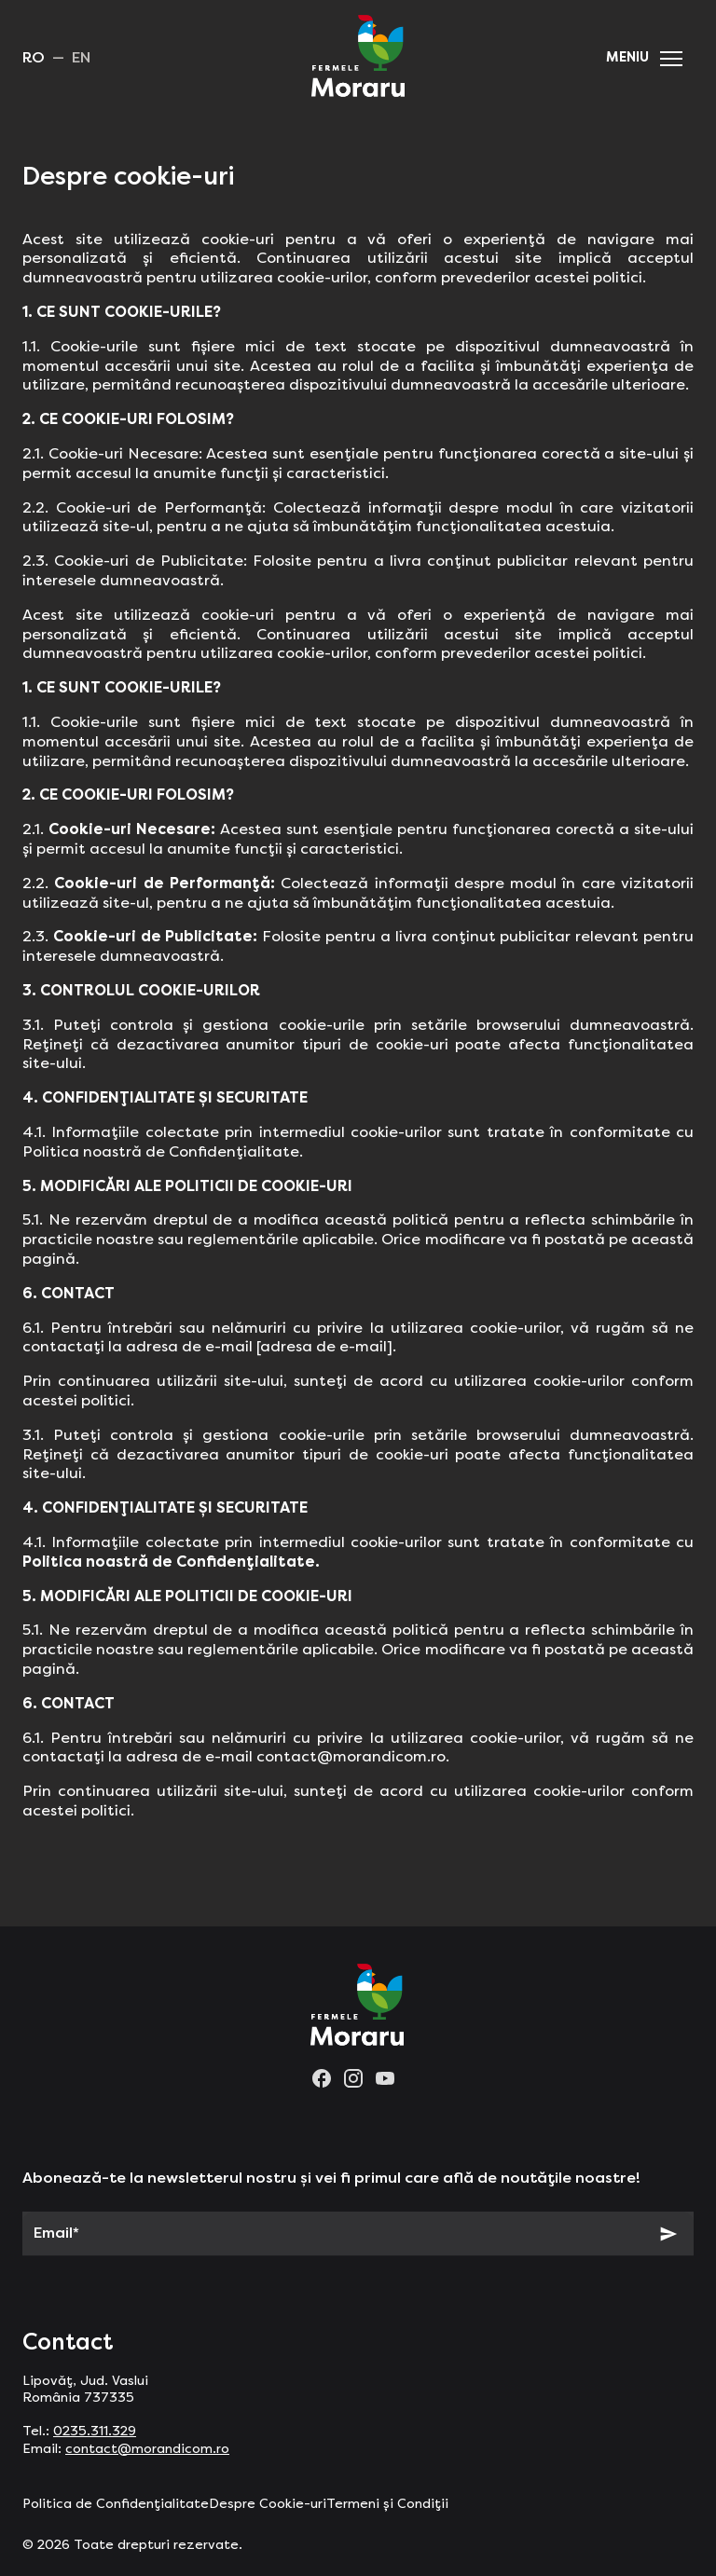 The width and height of the screenshot is (716, 2576). Describe the element at coordinates (147, 2449) in the screenshot. I see `contact@morandicom.ro` at that location.